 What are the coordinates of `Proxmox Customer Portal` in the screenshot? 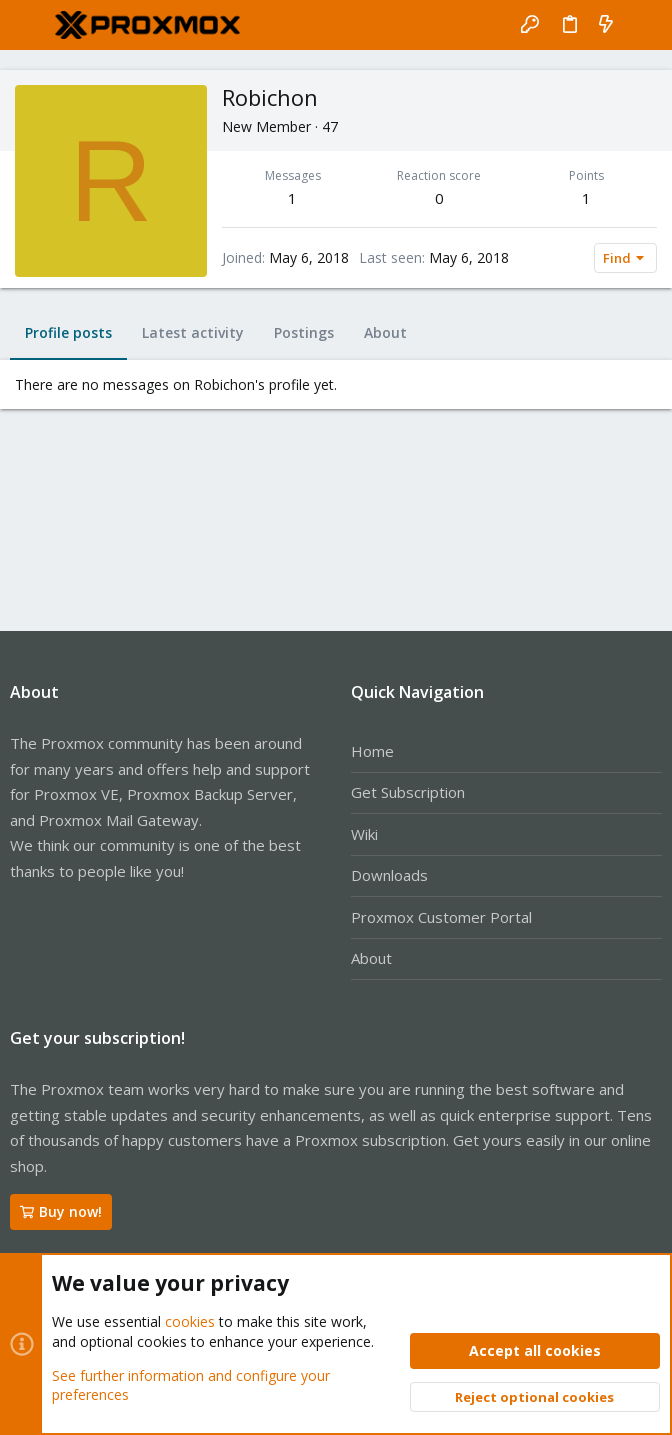 It's located at (441, 917).